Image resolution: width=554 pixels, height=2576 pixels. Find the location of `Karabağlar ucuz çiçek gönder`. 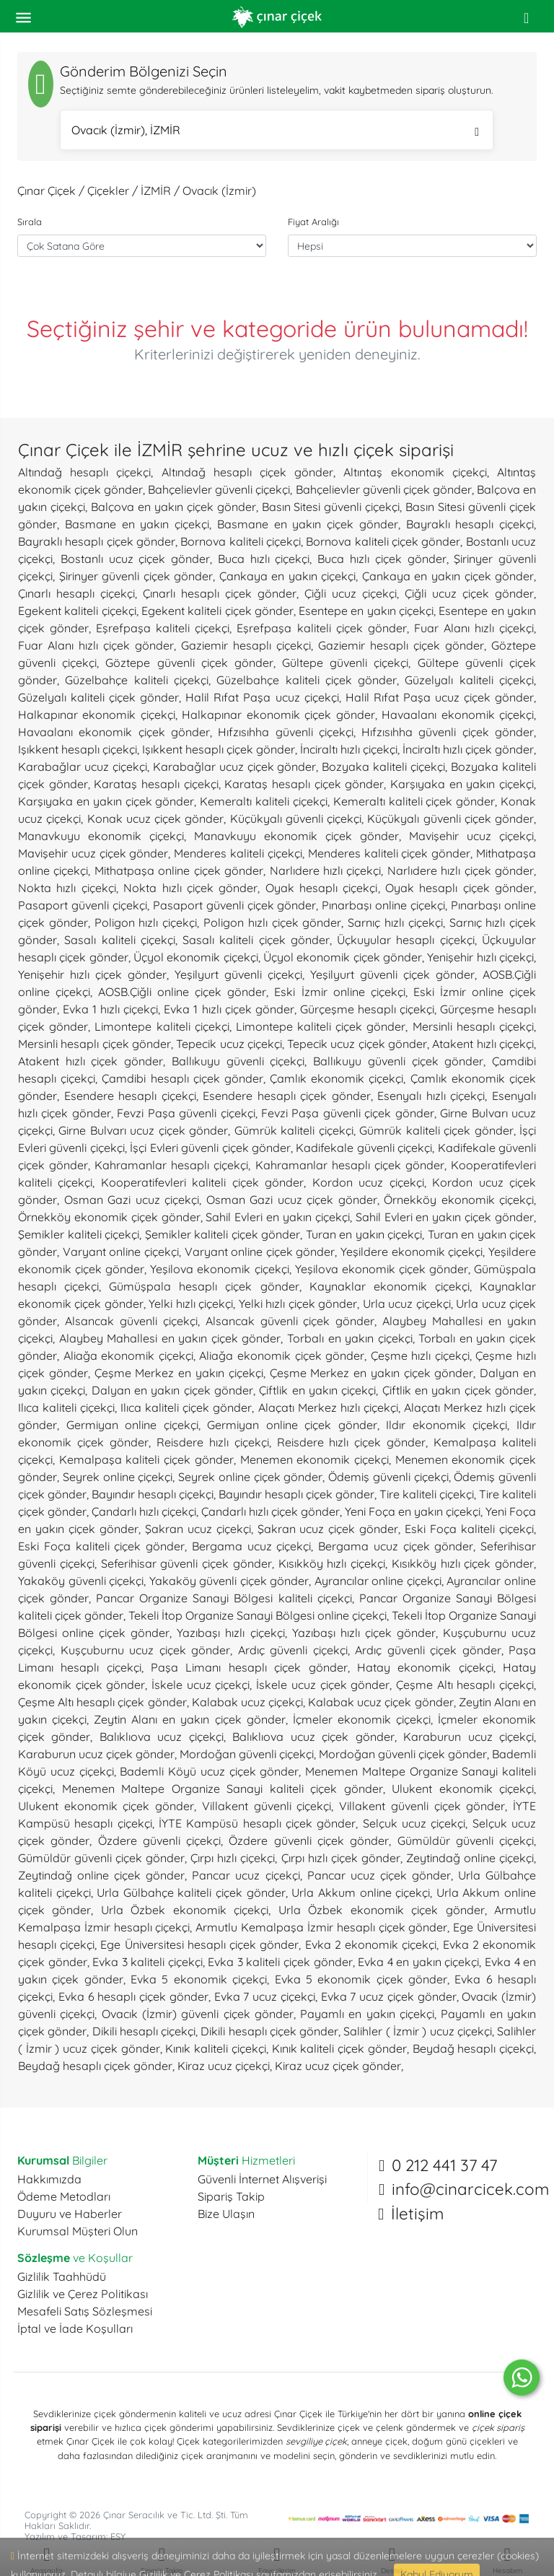

Karabağlar ucuz çiçek gönder is located at coordinates (235, 766).